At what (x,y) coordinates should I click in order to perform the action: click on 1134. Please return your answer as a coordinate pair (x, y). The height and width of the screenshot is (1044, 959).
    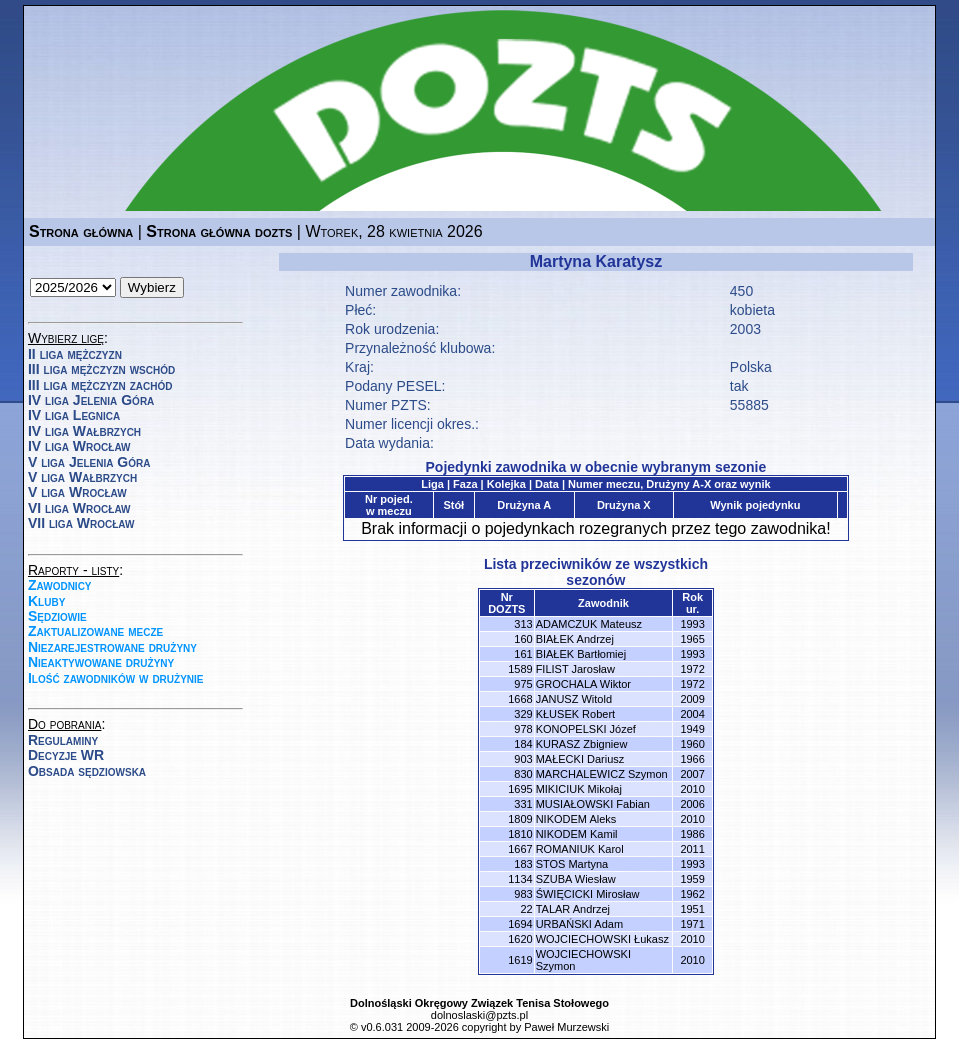
    Looking at the image, I should click on (520, 879).